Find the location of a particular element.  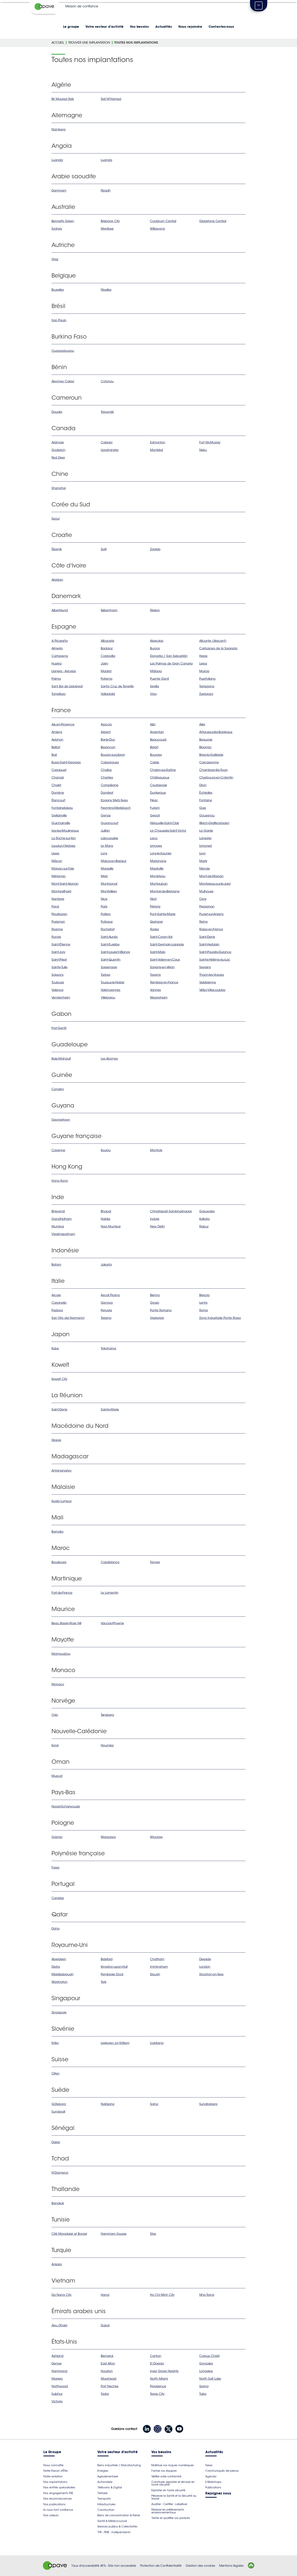

[Ponte Romano] is located at coordinates (161, 1310).